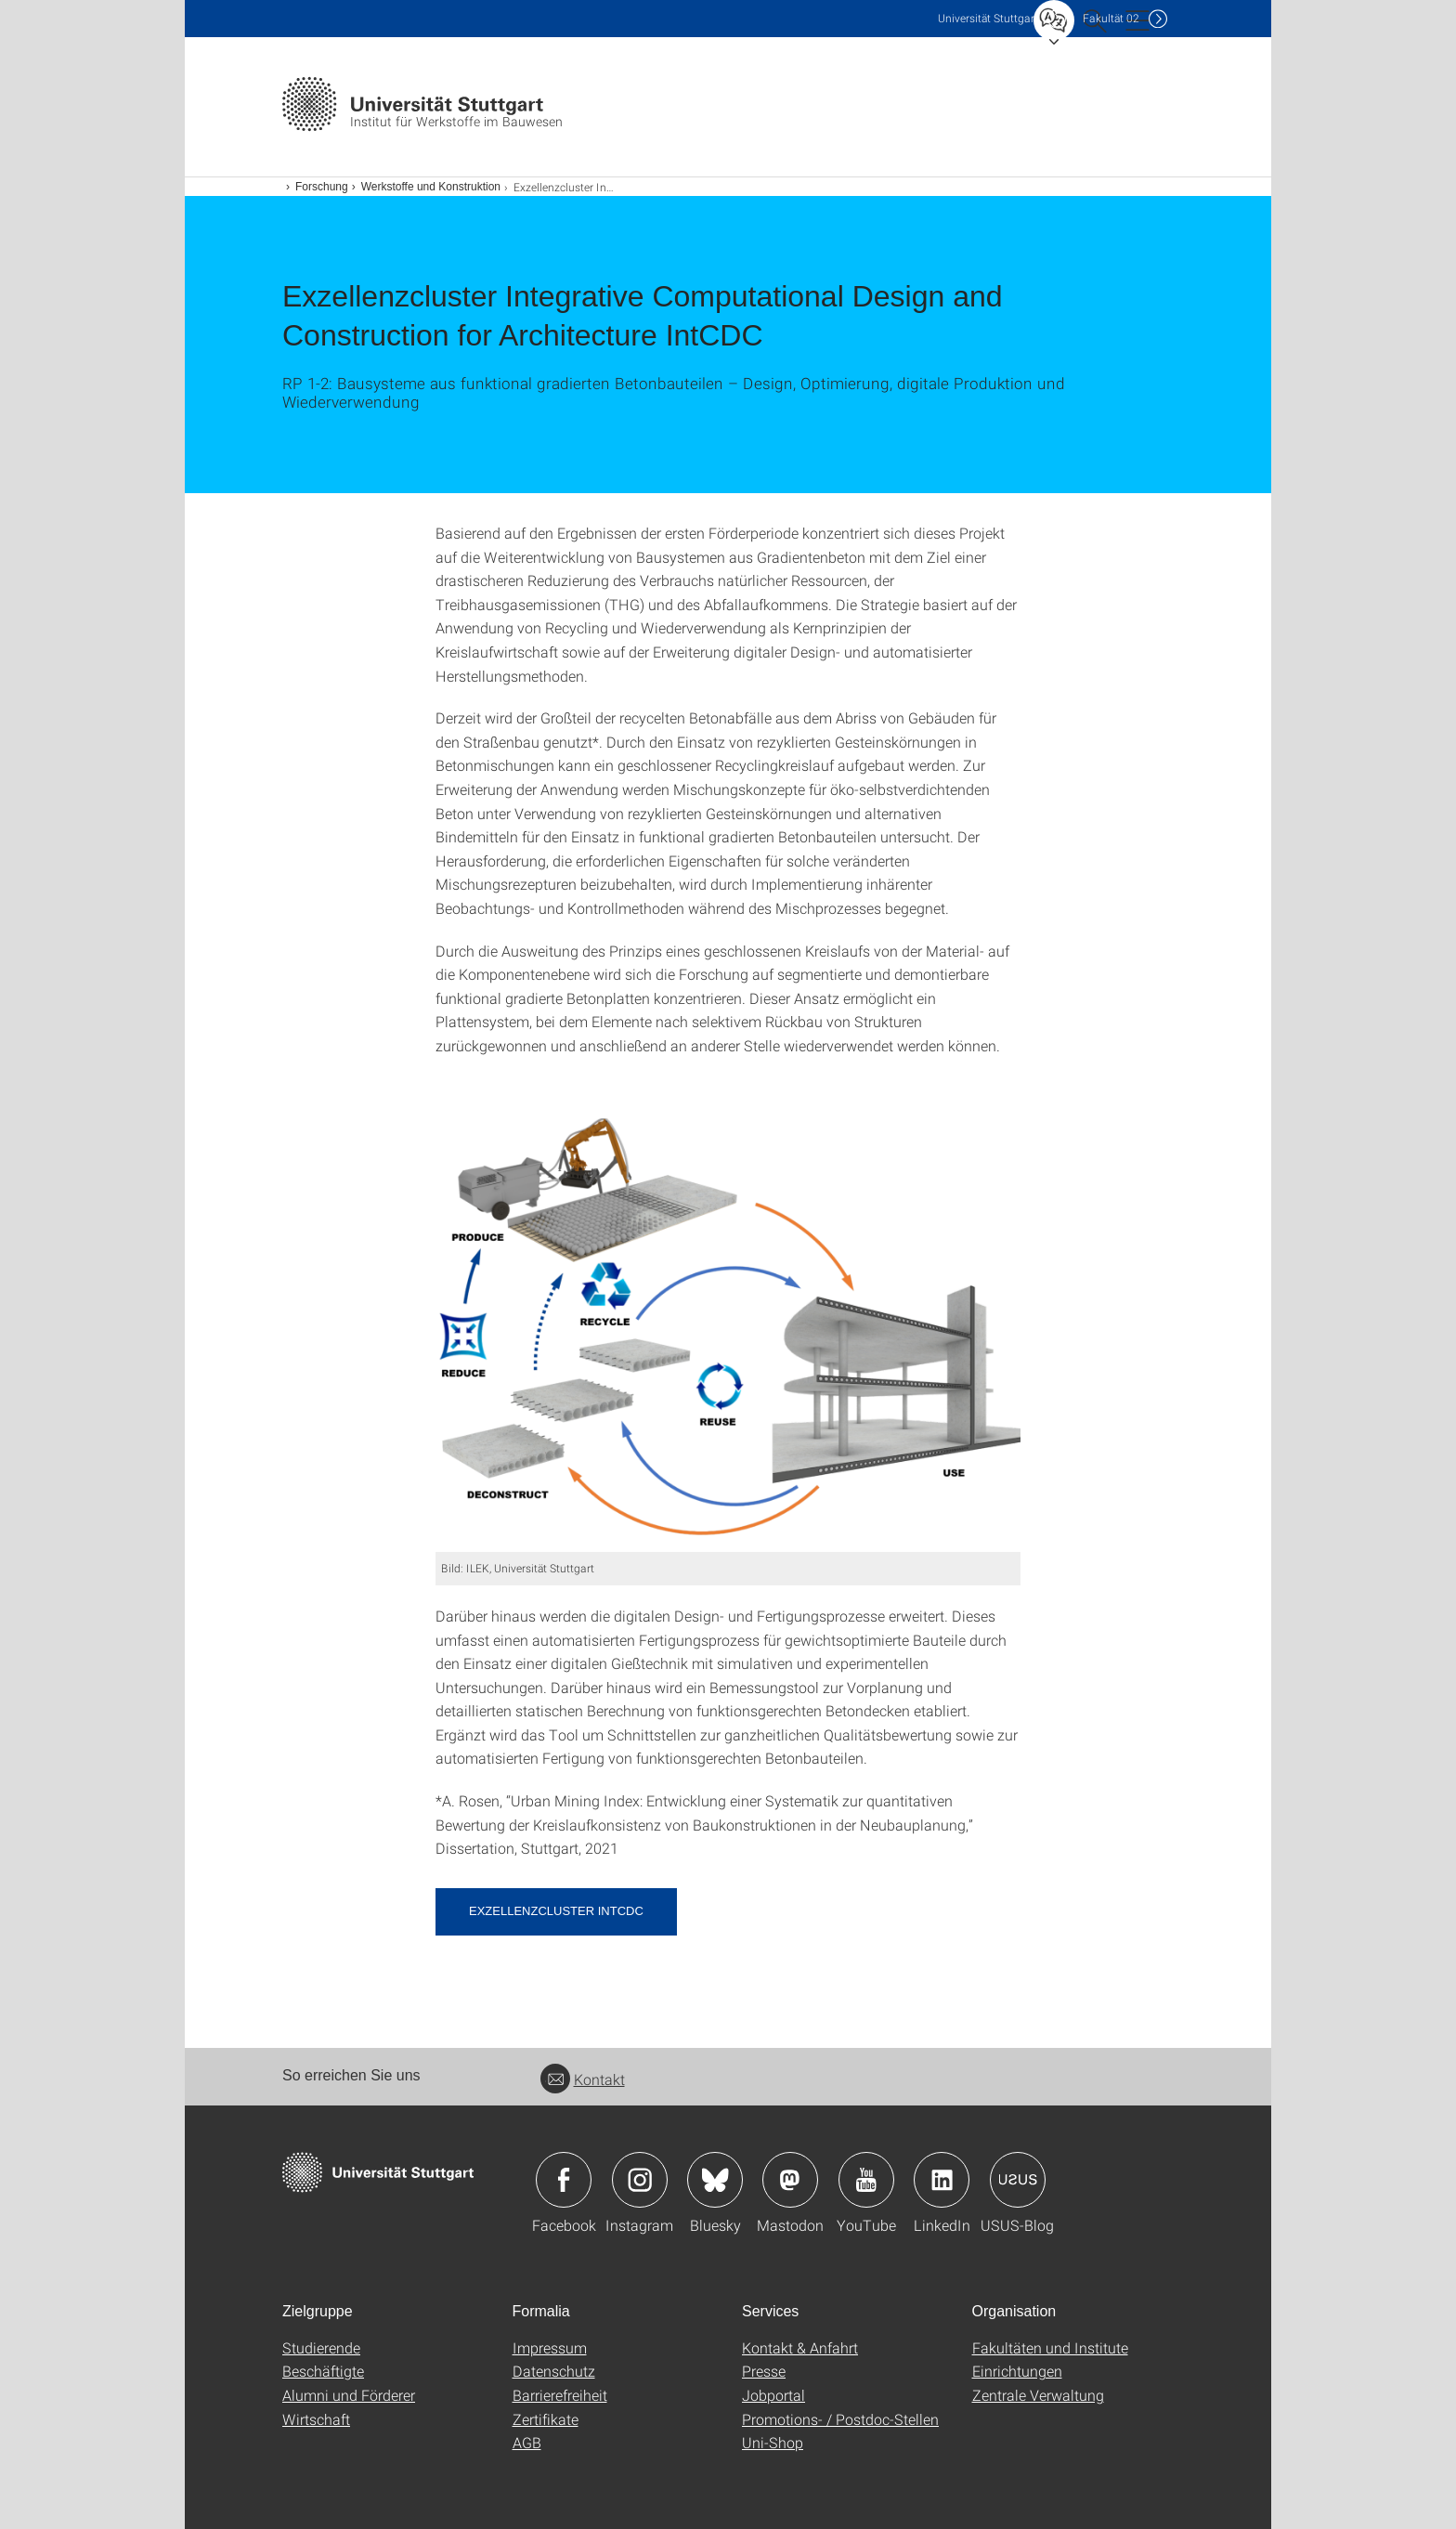 The width and height of the screenshot is (1456, 2529). Describe the element at coordinates (430, 186) in the screenshot. I see `Werkstoffe und Konstruktion` at that location.